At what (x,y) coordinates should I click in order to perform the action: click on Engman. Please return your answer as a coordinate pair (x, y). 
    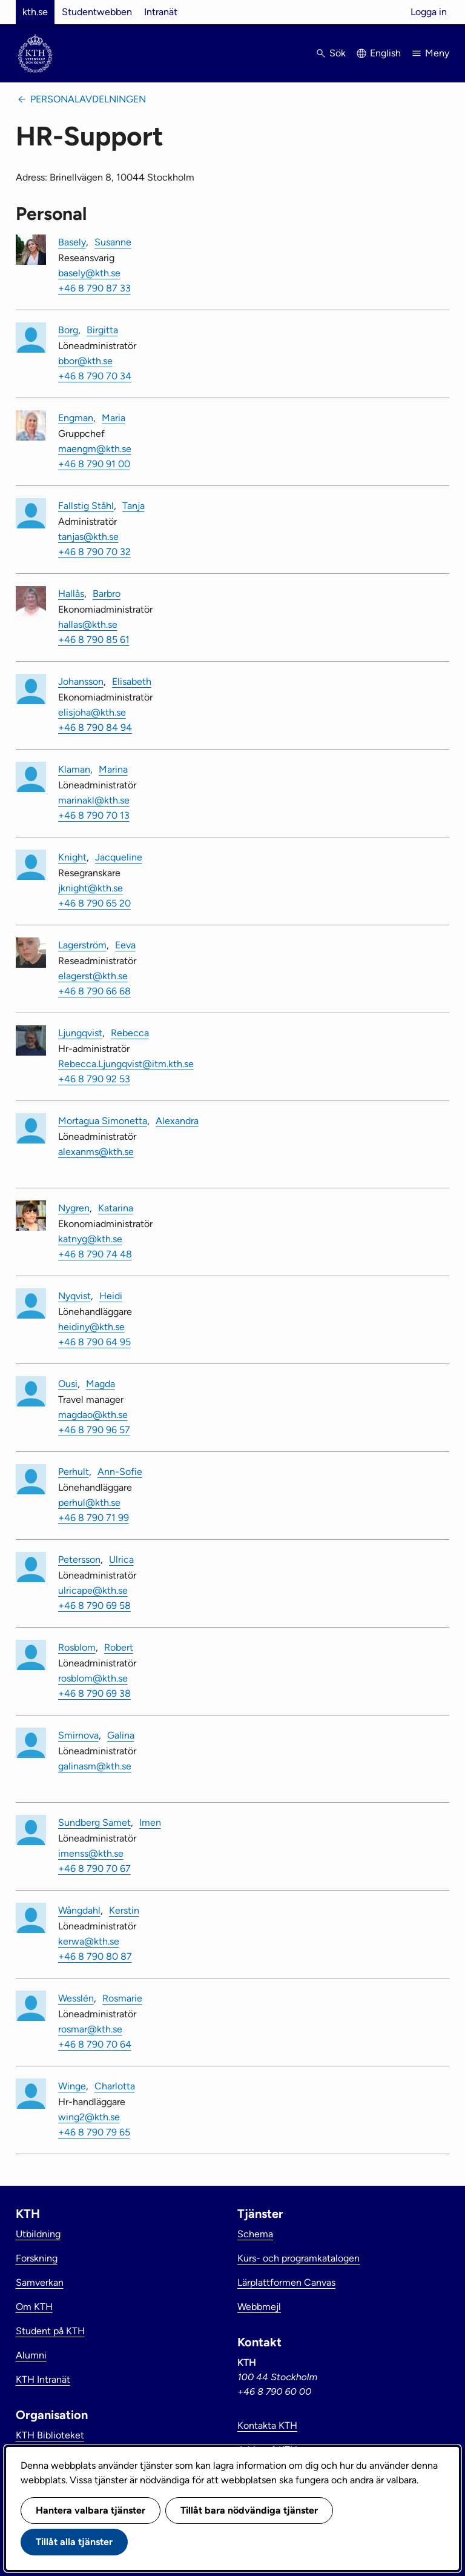
    Looking at the image, I should click on (75, 418).